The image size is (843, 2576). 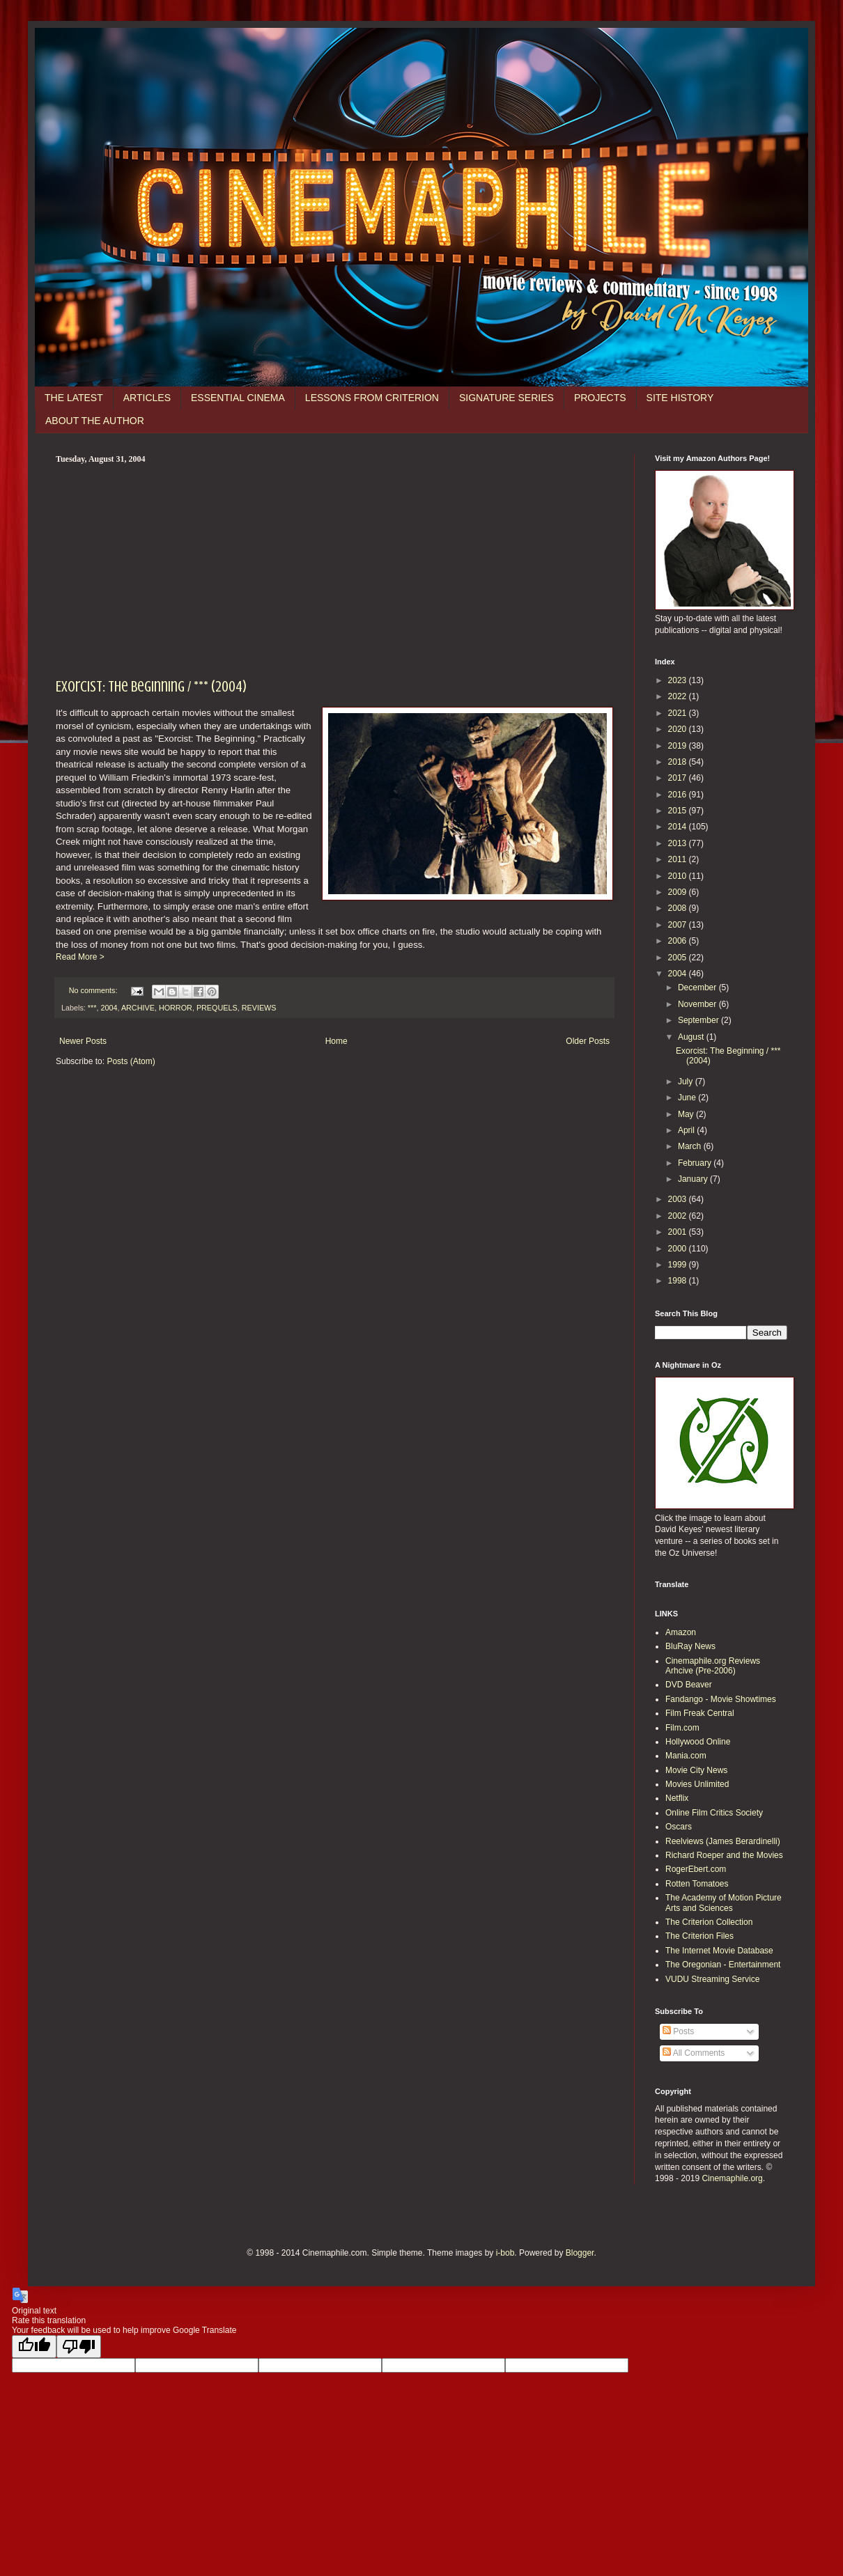 What do you see at coordinates (678, 696) in the screenshot?
I see `2022` at bounding box center [678, 696].